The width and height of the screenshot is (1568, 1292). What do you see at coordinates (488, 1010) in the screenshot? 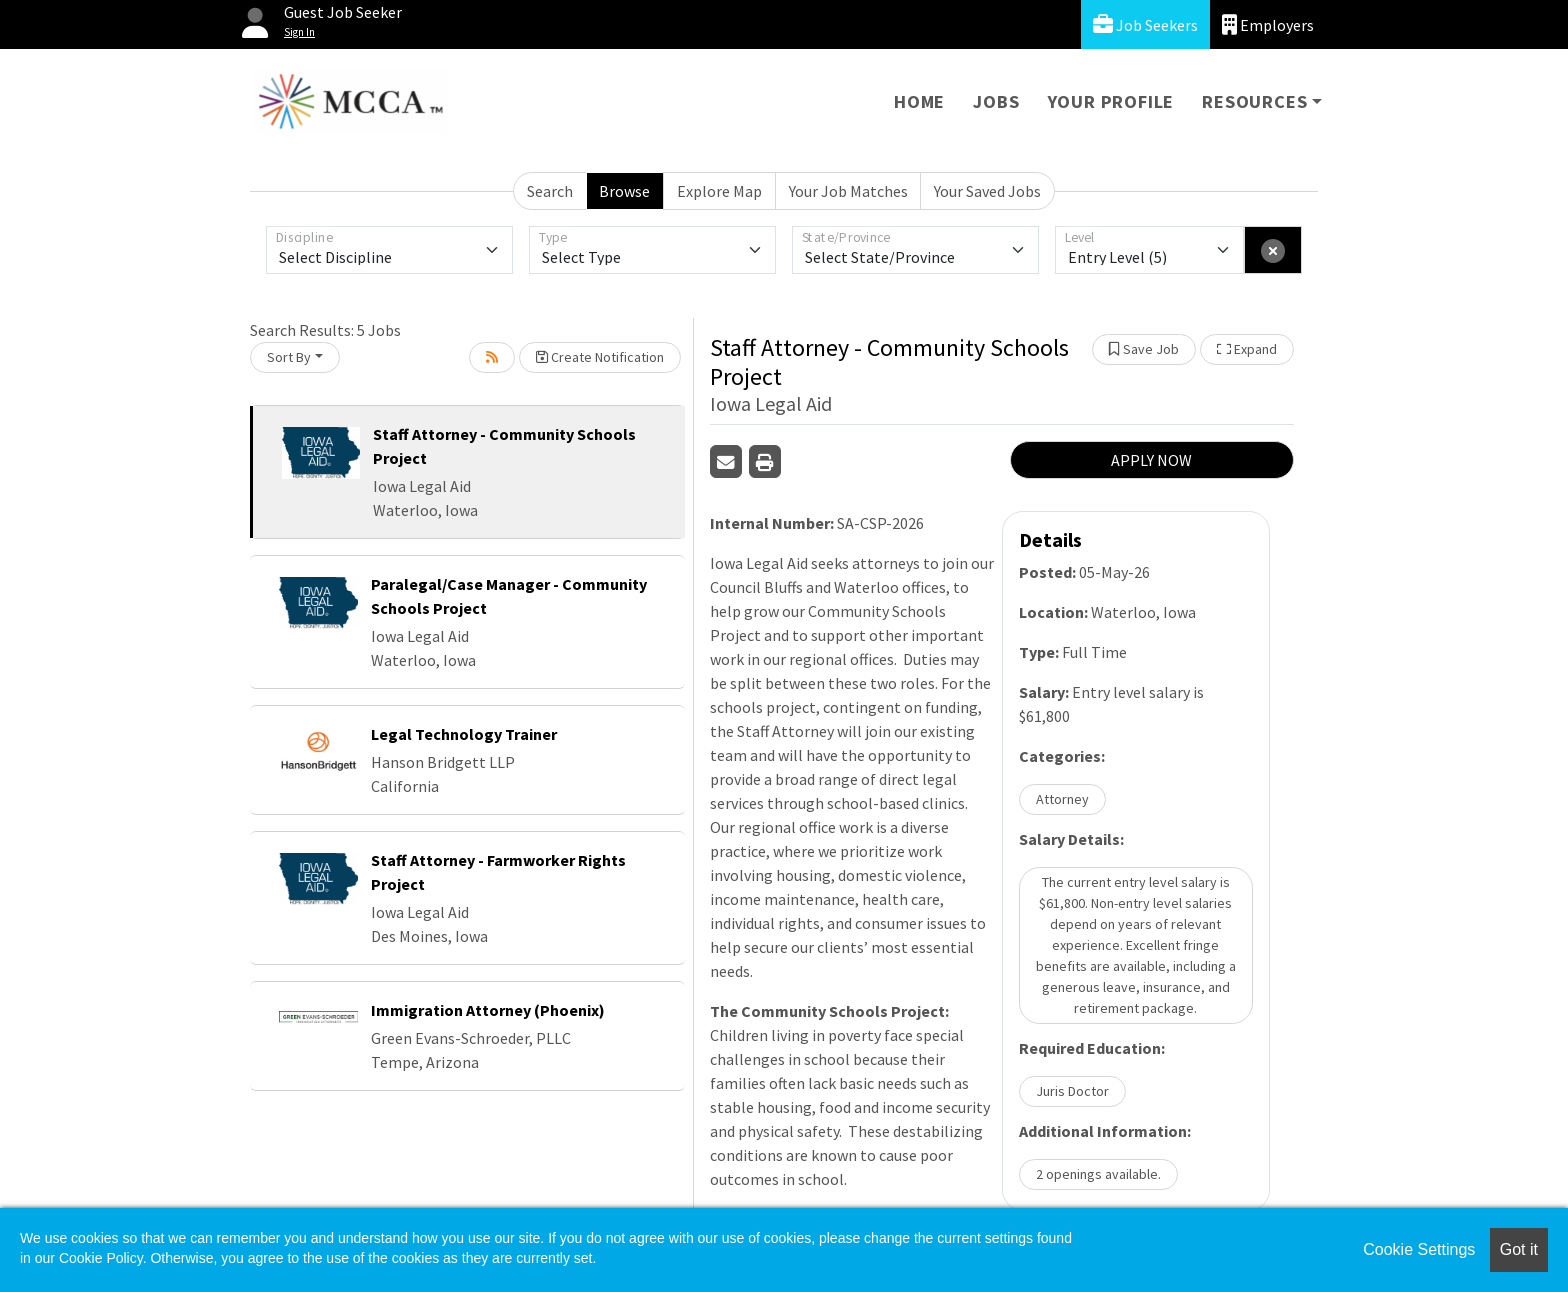
I see `Immigration Attorney (Phoenix)` at bounding box center [488, 1010].